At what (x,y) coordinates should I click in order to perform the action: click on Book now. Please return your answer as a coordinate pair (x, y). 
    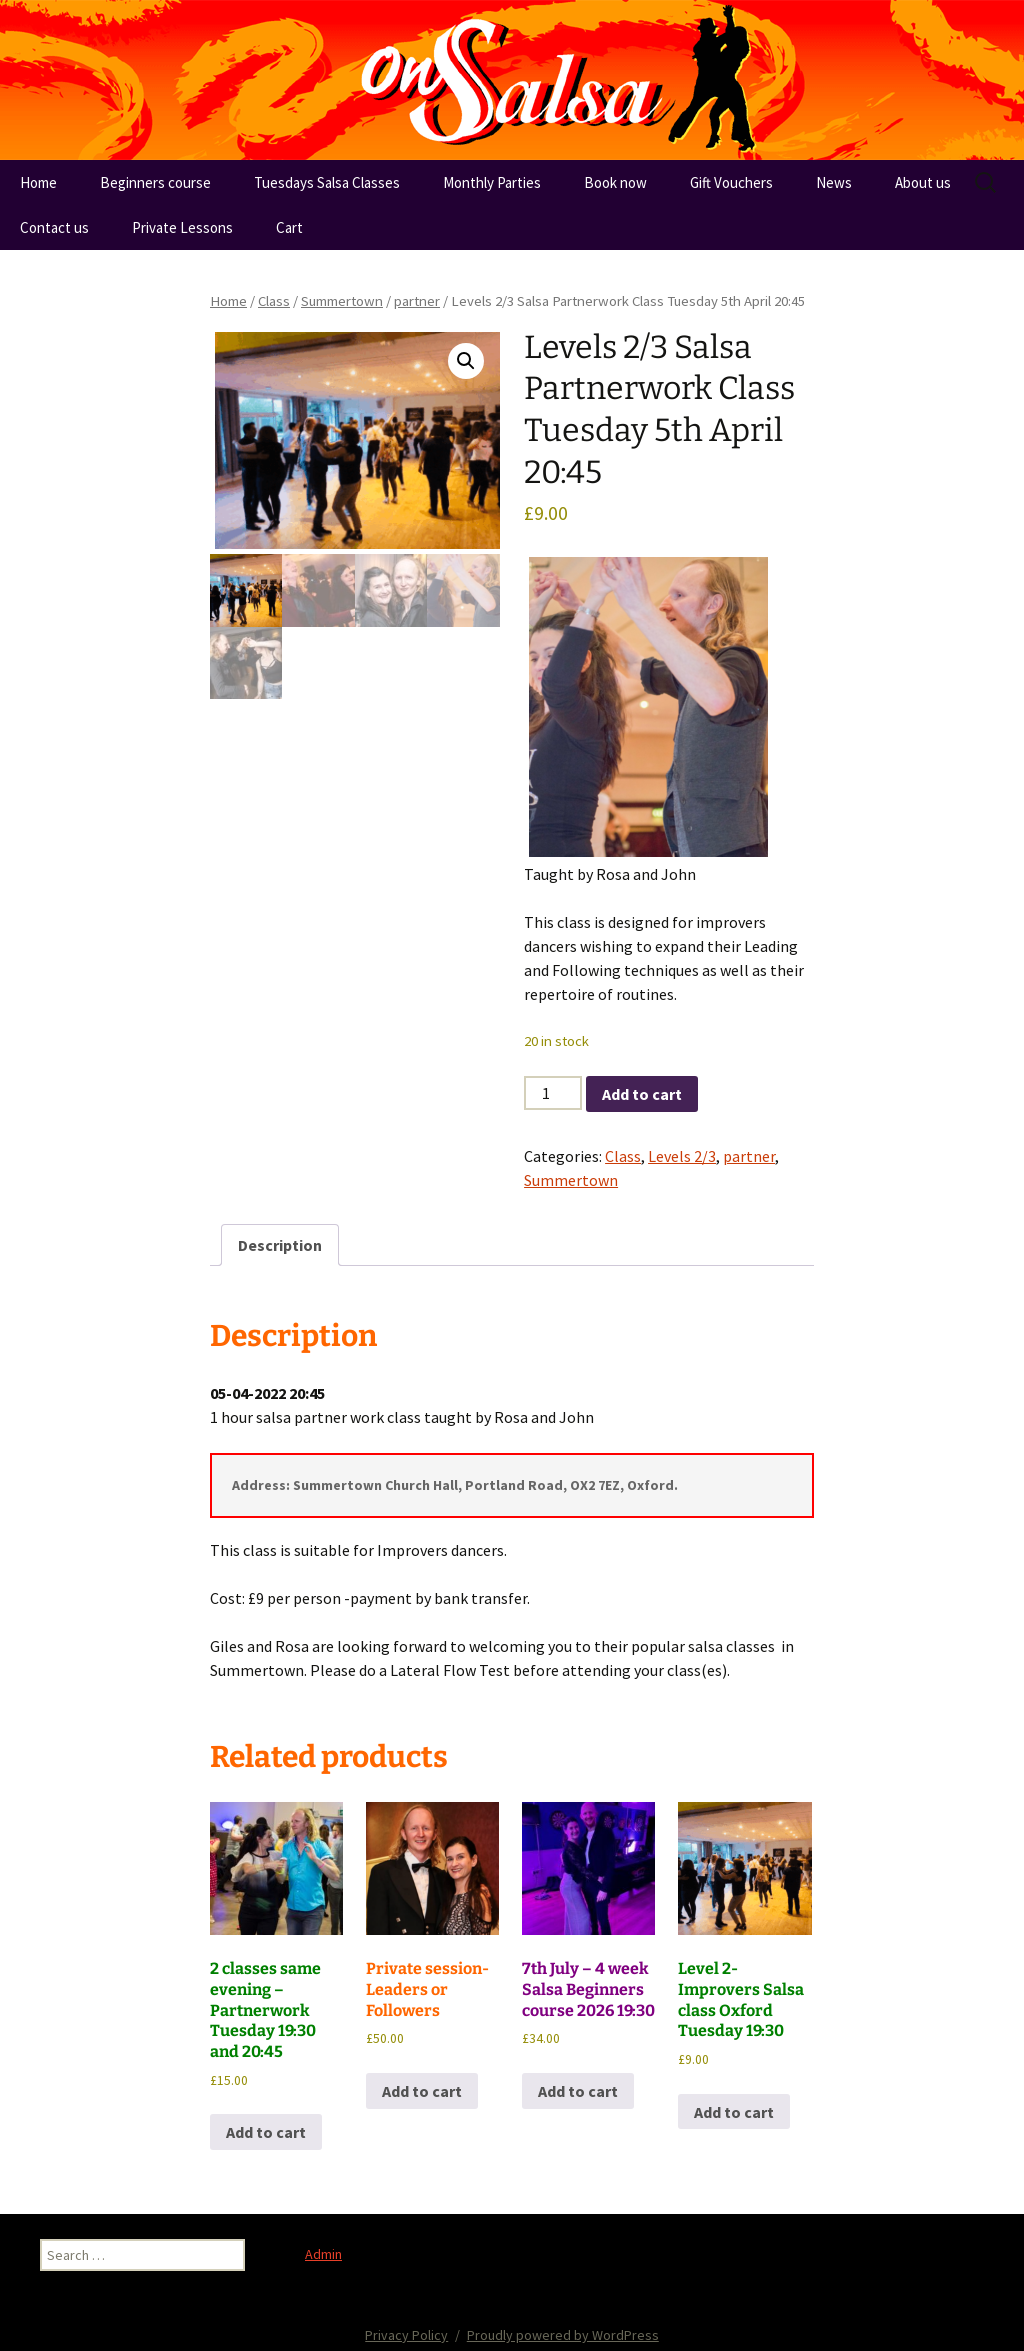
    Looking at the image, I should click on (615, 182).